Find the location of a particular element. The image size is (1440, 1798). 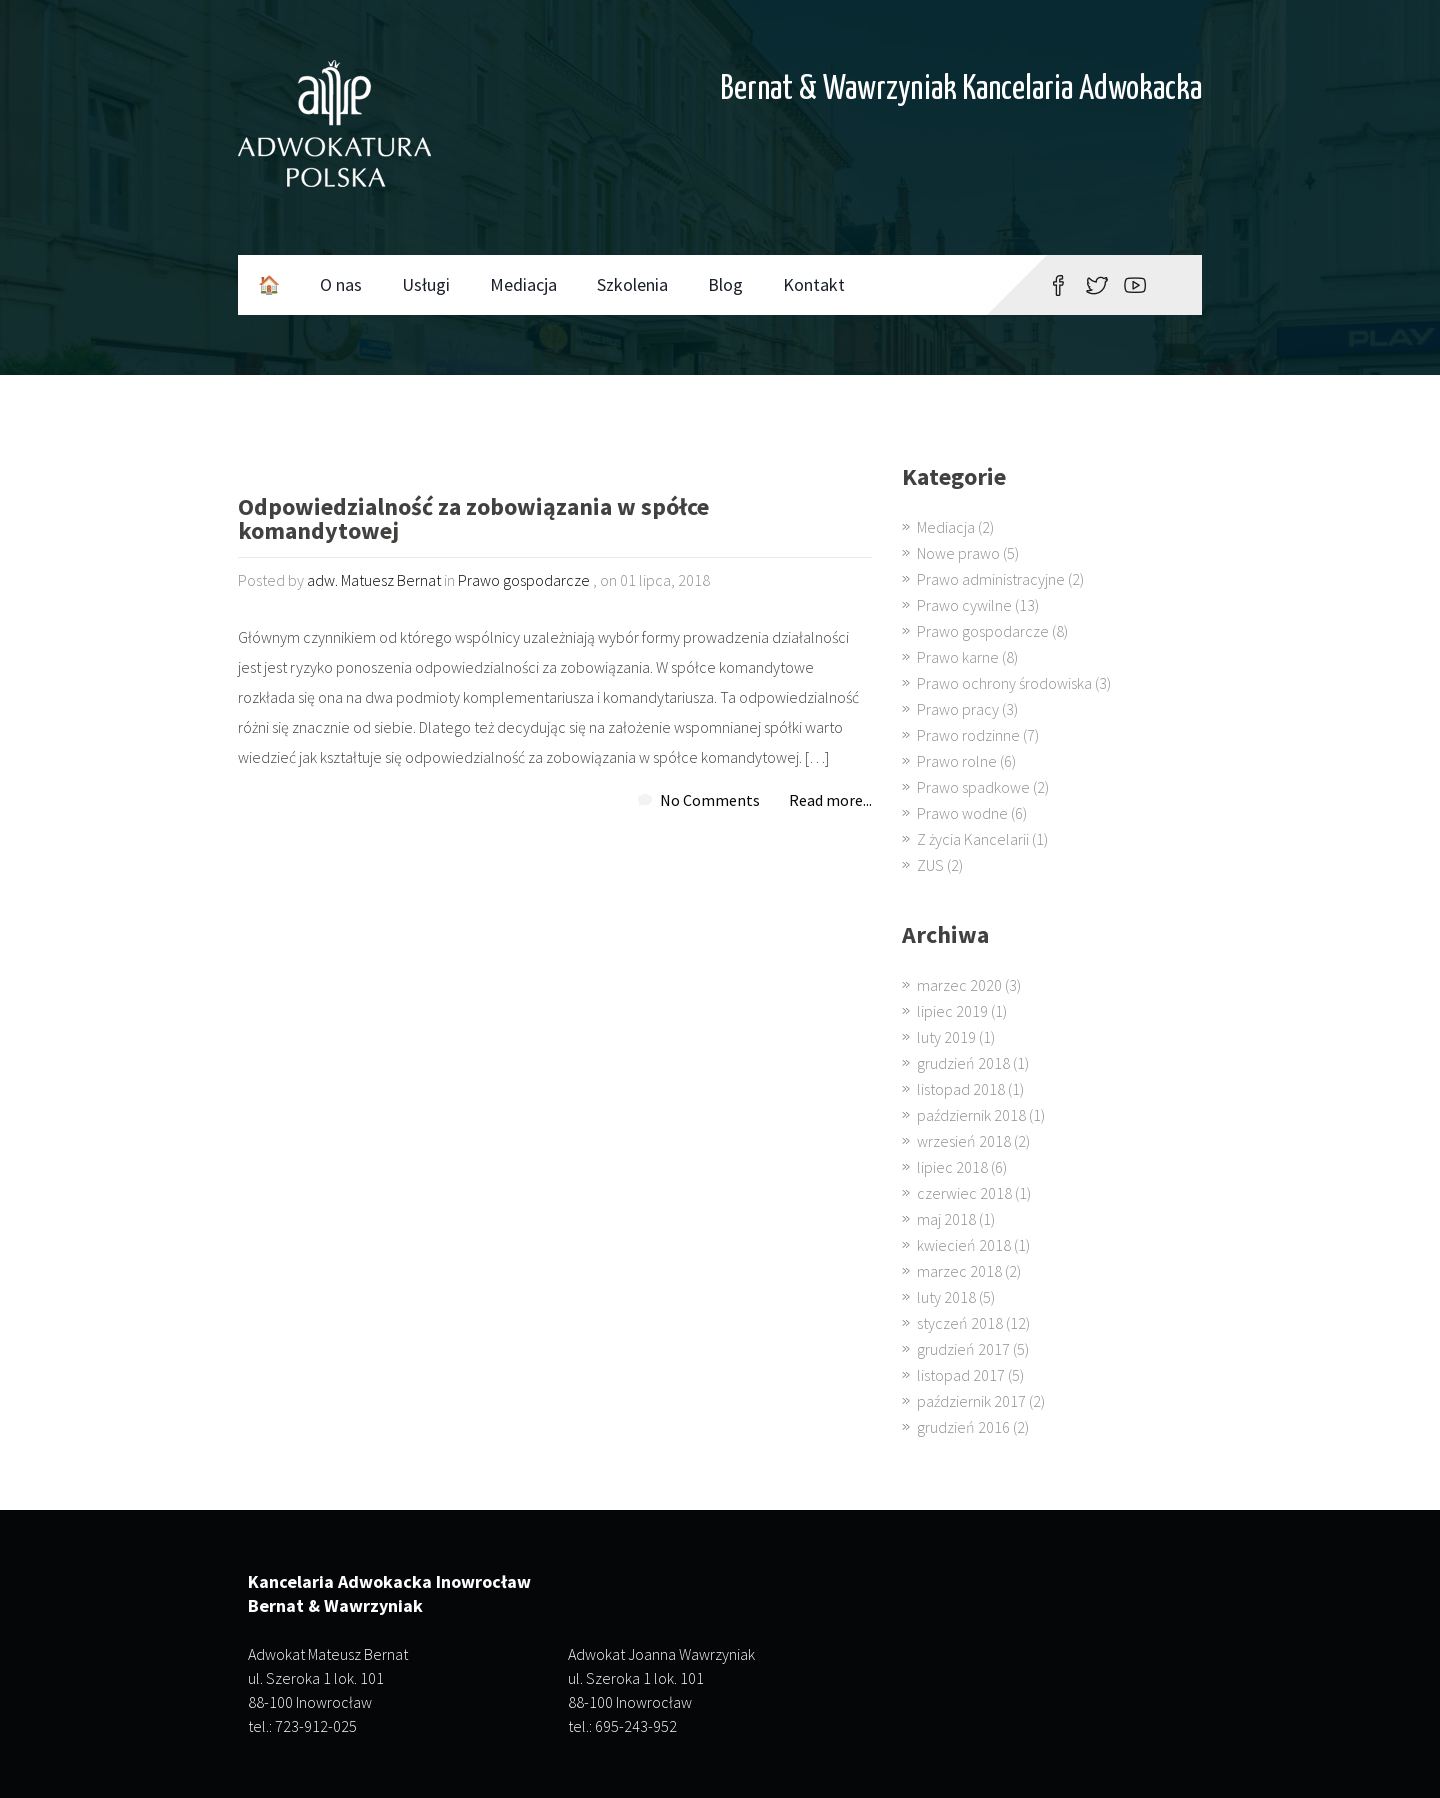

Prawo gospodarcze is located at coordinates (524, 580).